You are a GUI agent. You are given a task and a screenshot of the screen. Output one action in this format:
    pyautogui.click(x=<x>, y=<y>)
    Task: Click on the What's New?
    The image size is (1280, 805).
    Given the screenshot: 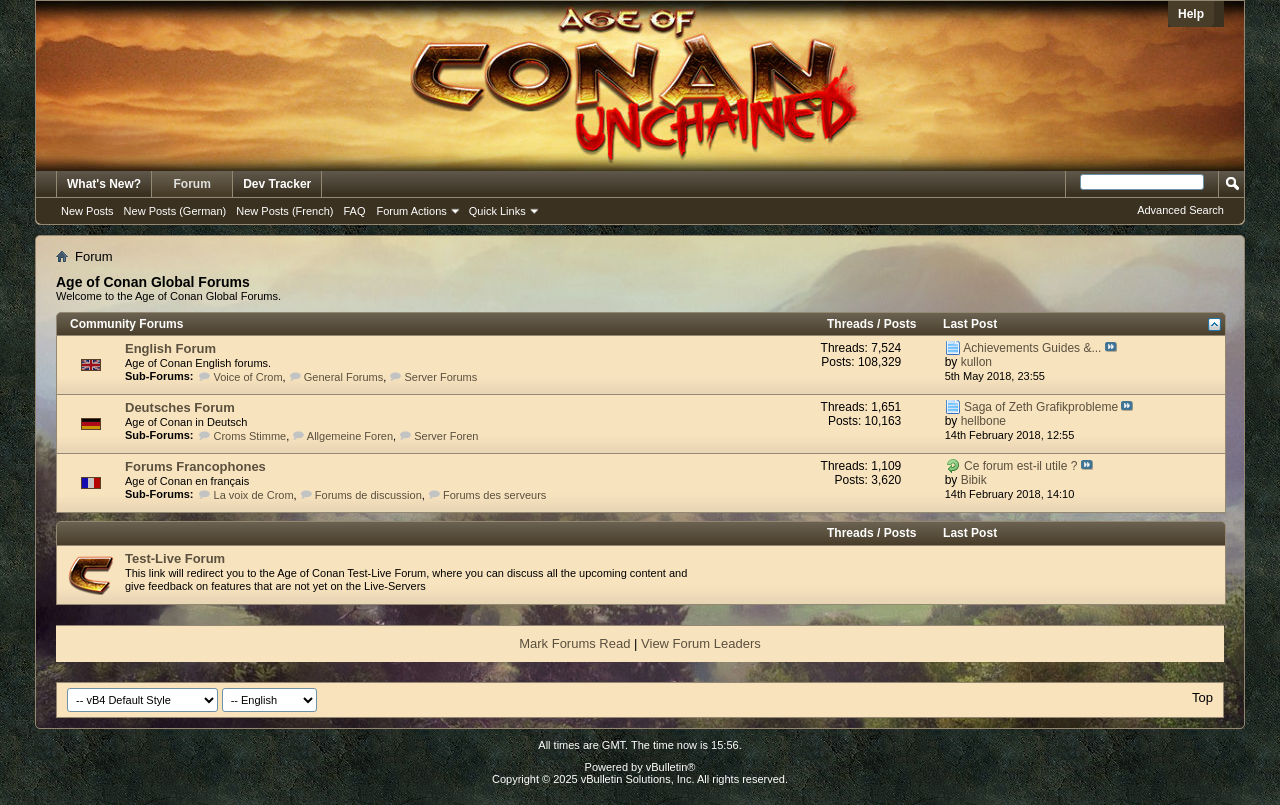 What is the action you would take?
    pyautogui.click(x=104, y=184)
    